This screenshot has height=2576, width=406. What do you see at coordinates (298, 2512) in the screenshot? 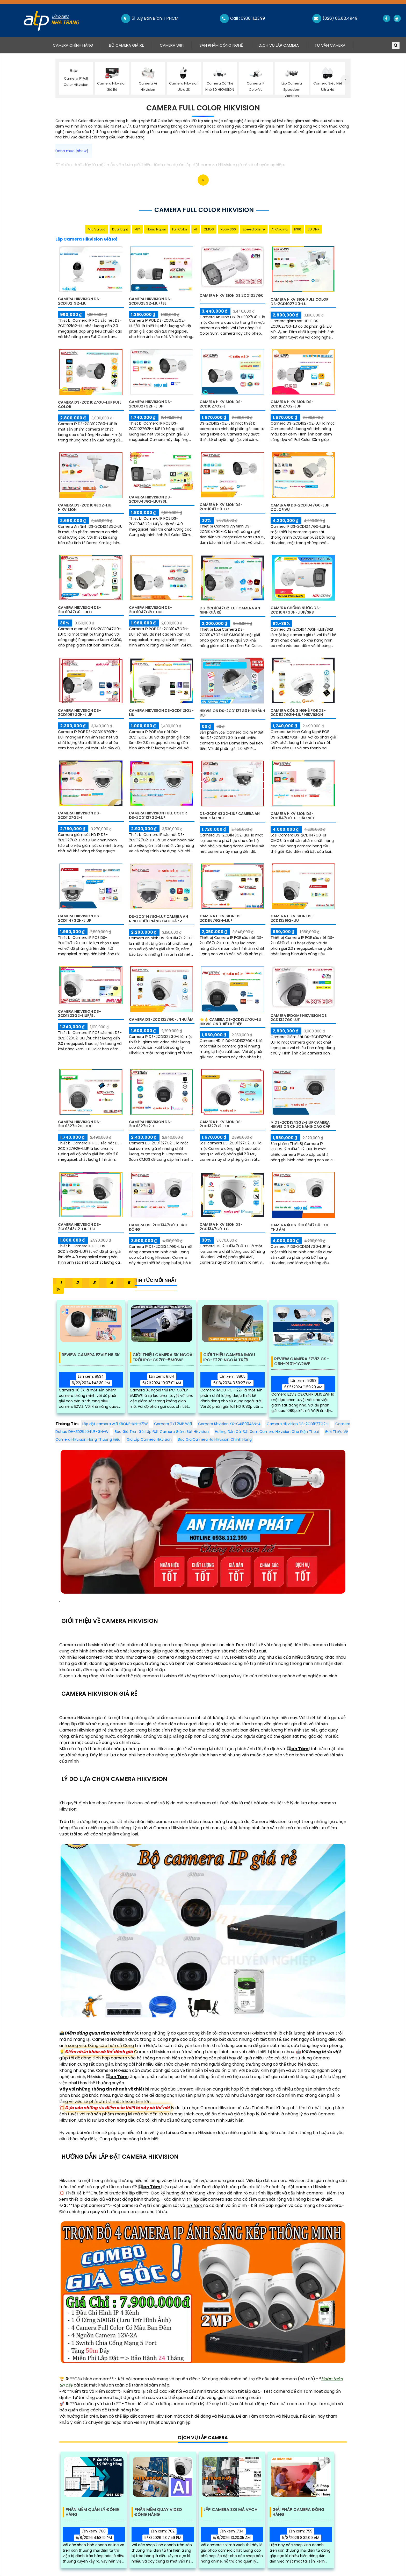
I see `Giải Pháp Camera Đóng Hàng` at bounding box center [298, 2512].